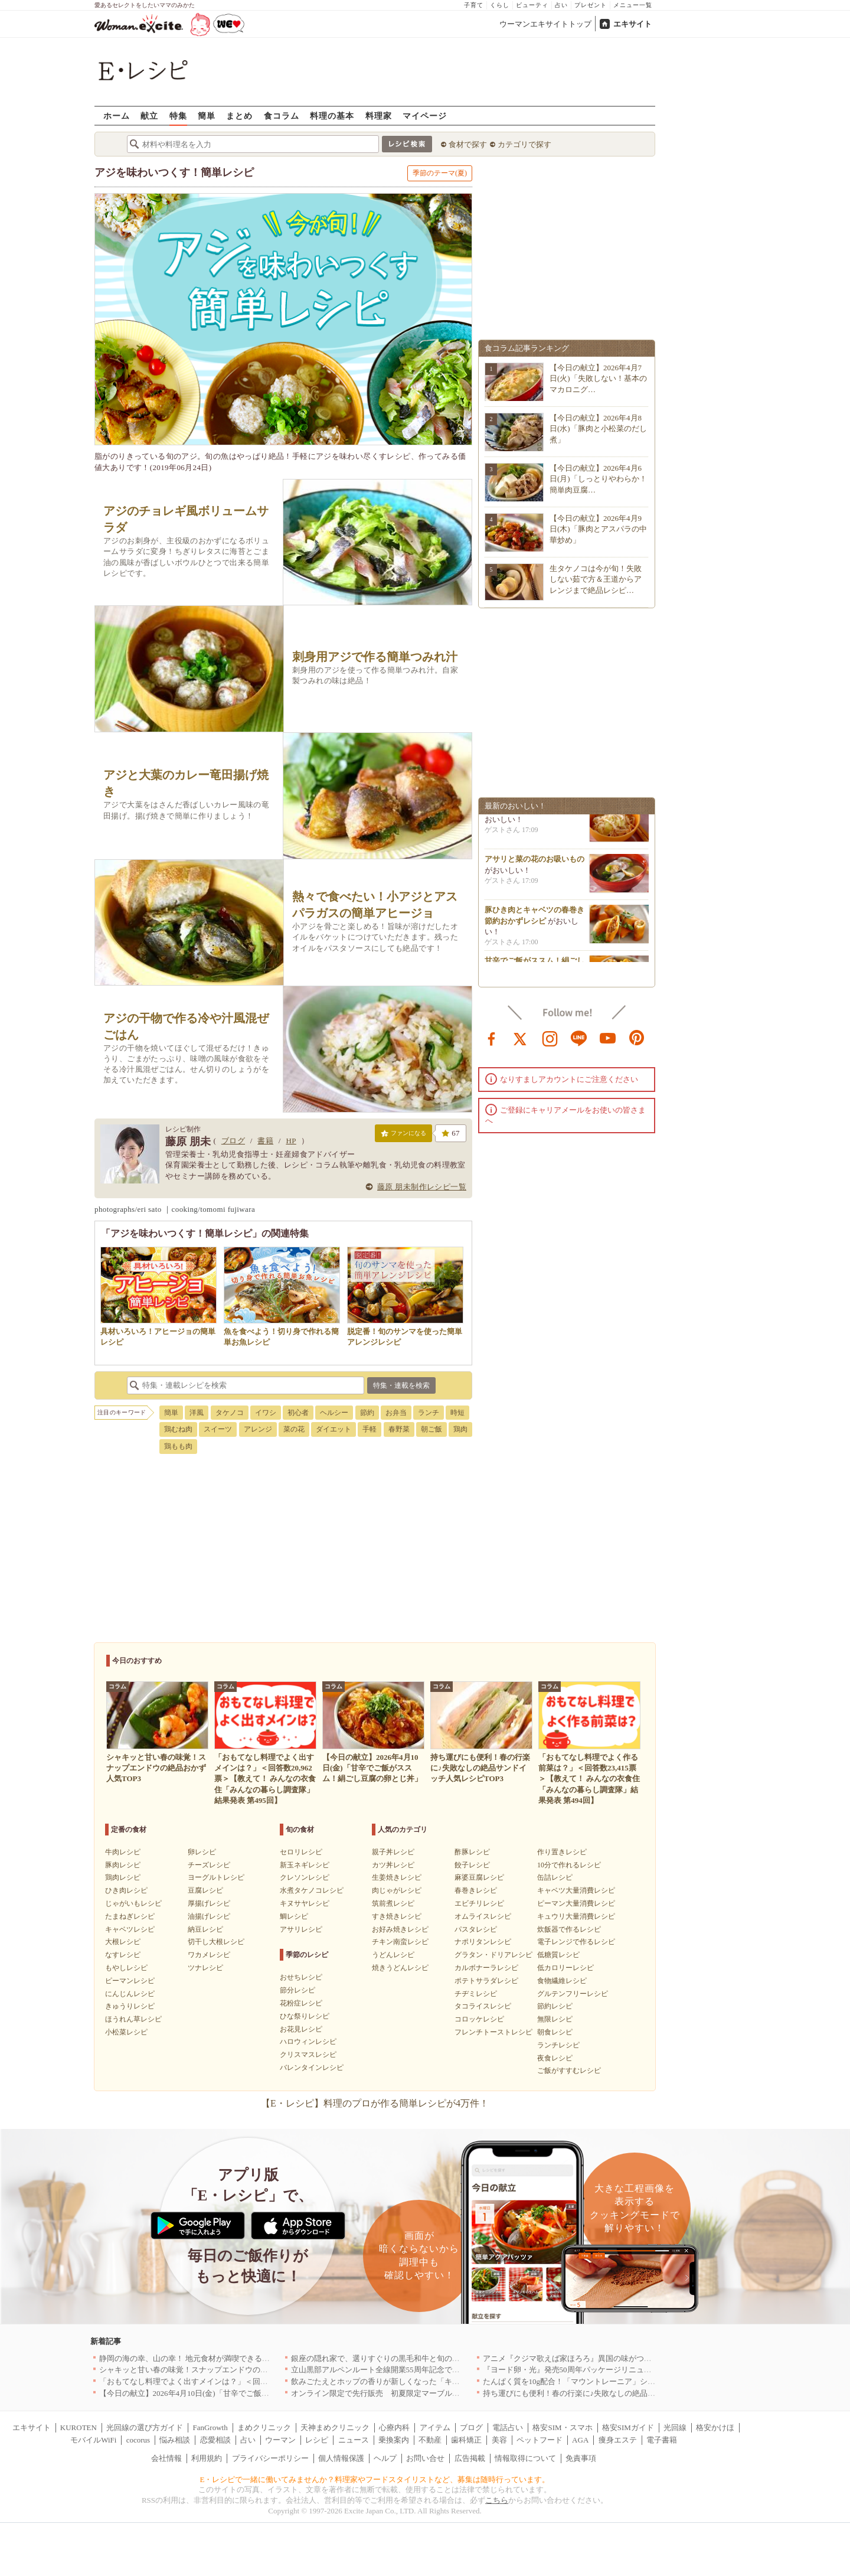  What do you see at coordinates (524, 144) in the screenshot?
I see `カテゴリで探す` at bounding box center [524, 144].